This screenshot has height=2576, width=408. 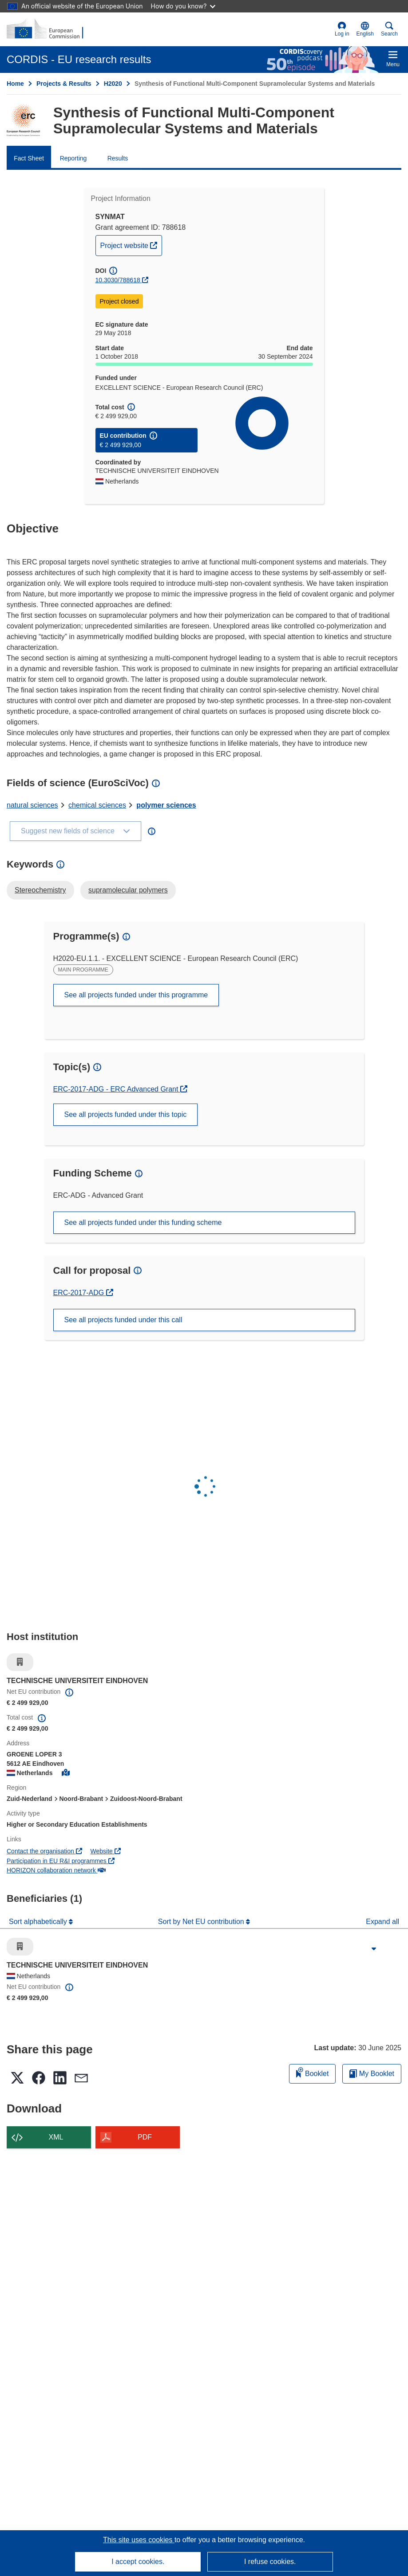 I want to click on PDF, so click(x=145, y=2137).